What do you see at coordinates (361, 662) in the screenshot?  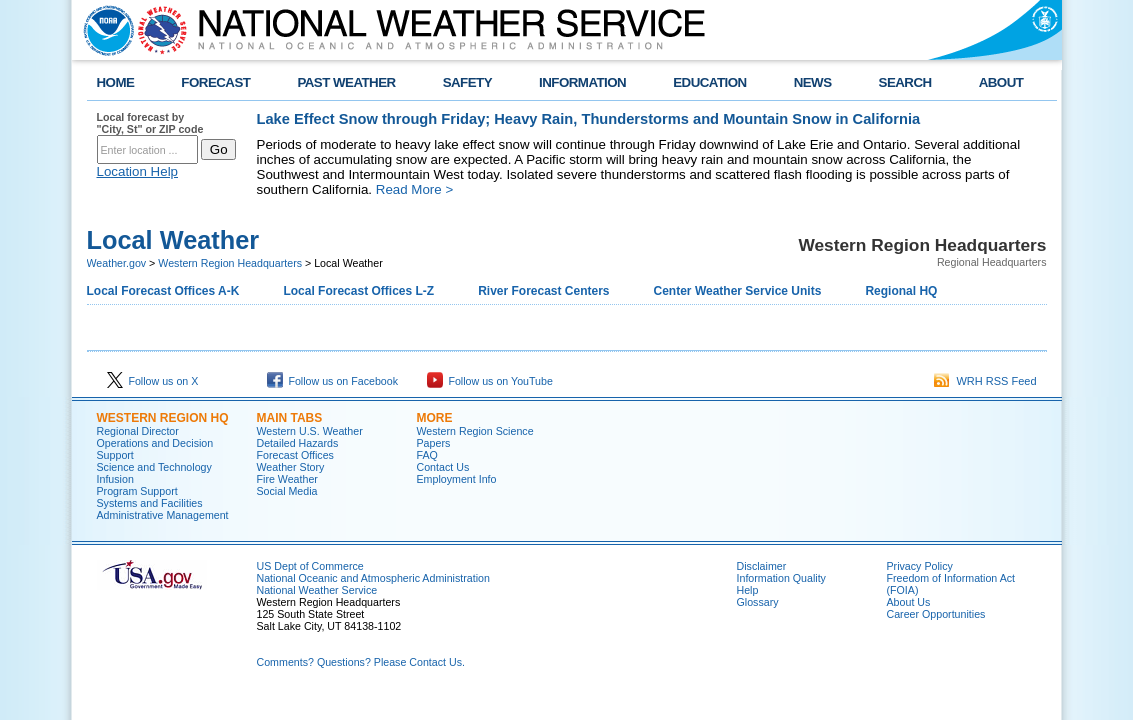 I see `Comments? Questions? Please Contact Us.` at bounding box center [361, 662].